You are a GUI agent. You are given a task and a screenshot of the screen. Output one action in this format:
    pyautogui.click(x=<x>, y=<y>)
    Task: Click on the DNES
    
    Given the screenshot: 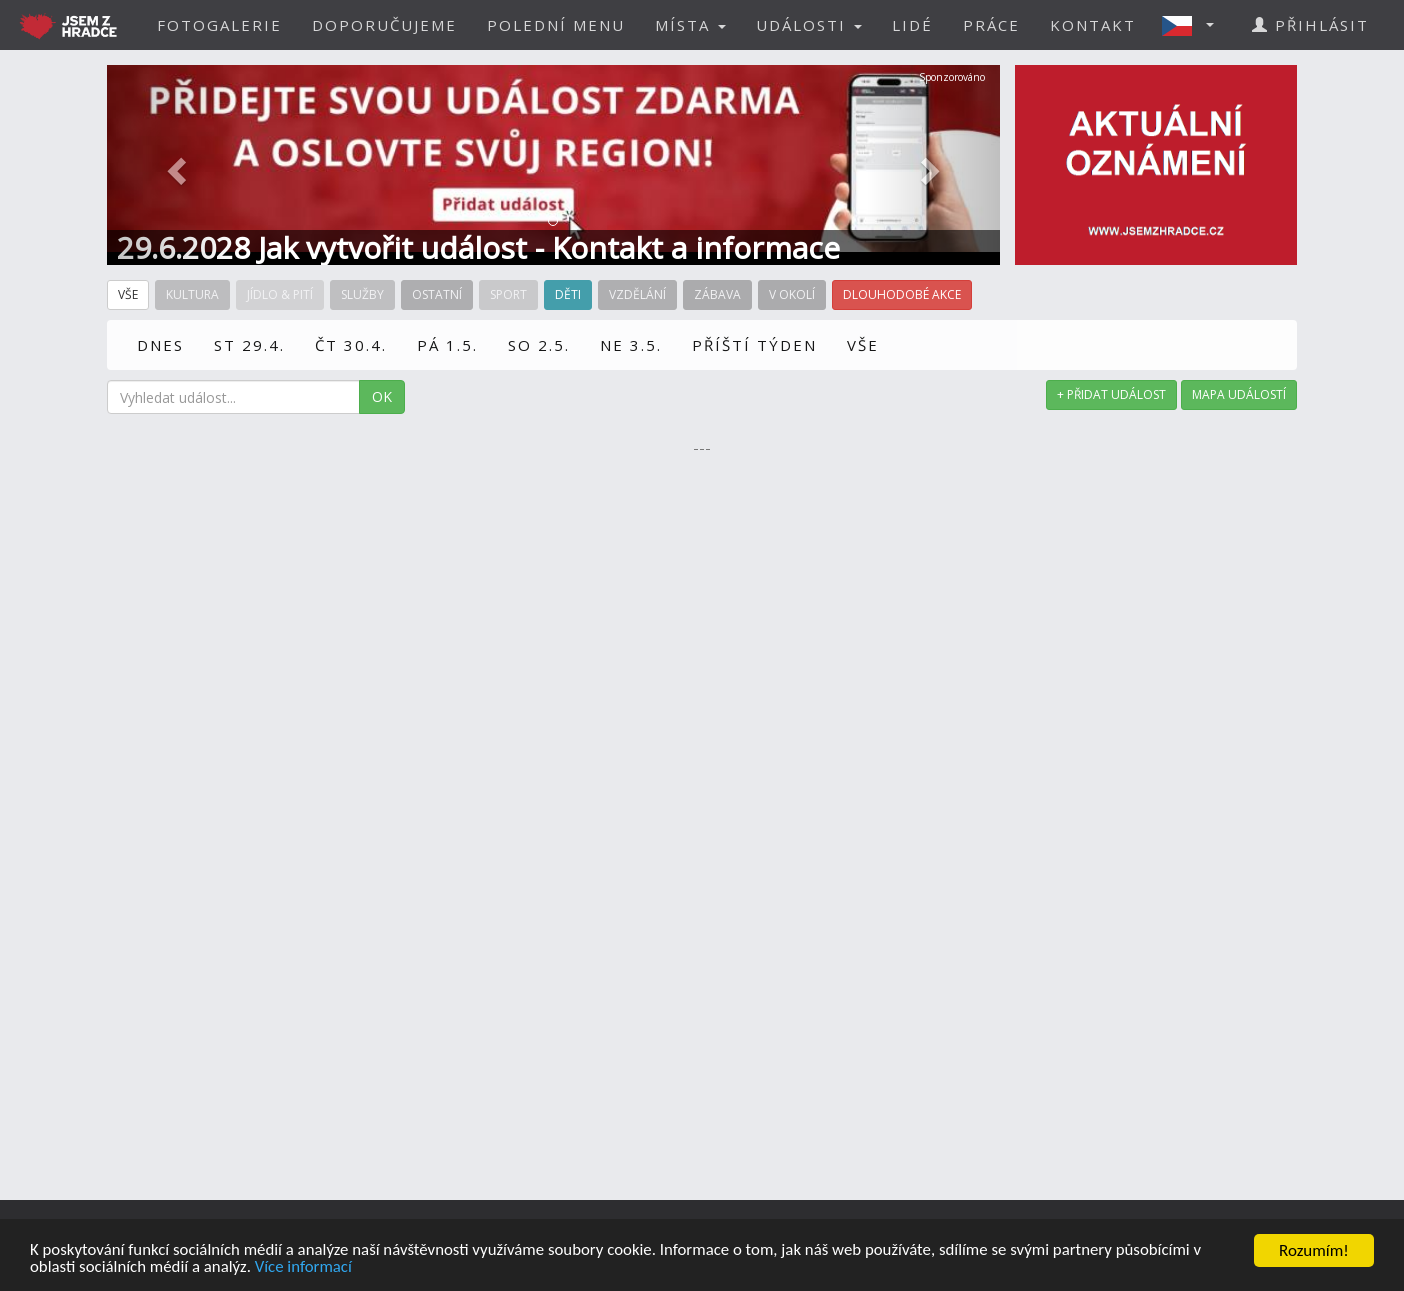 What is the action you would take?
    pyautogui.click(x=160, y=345)
    